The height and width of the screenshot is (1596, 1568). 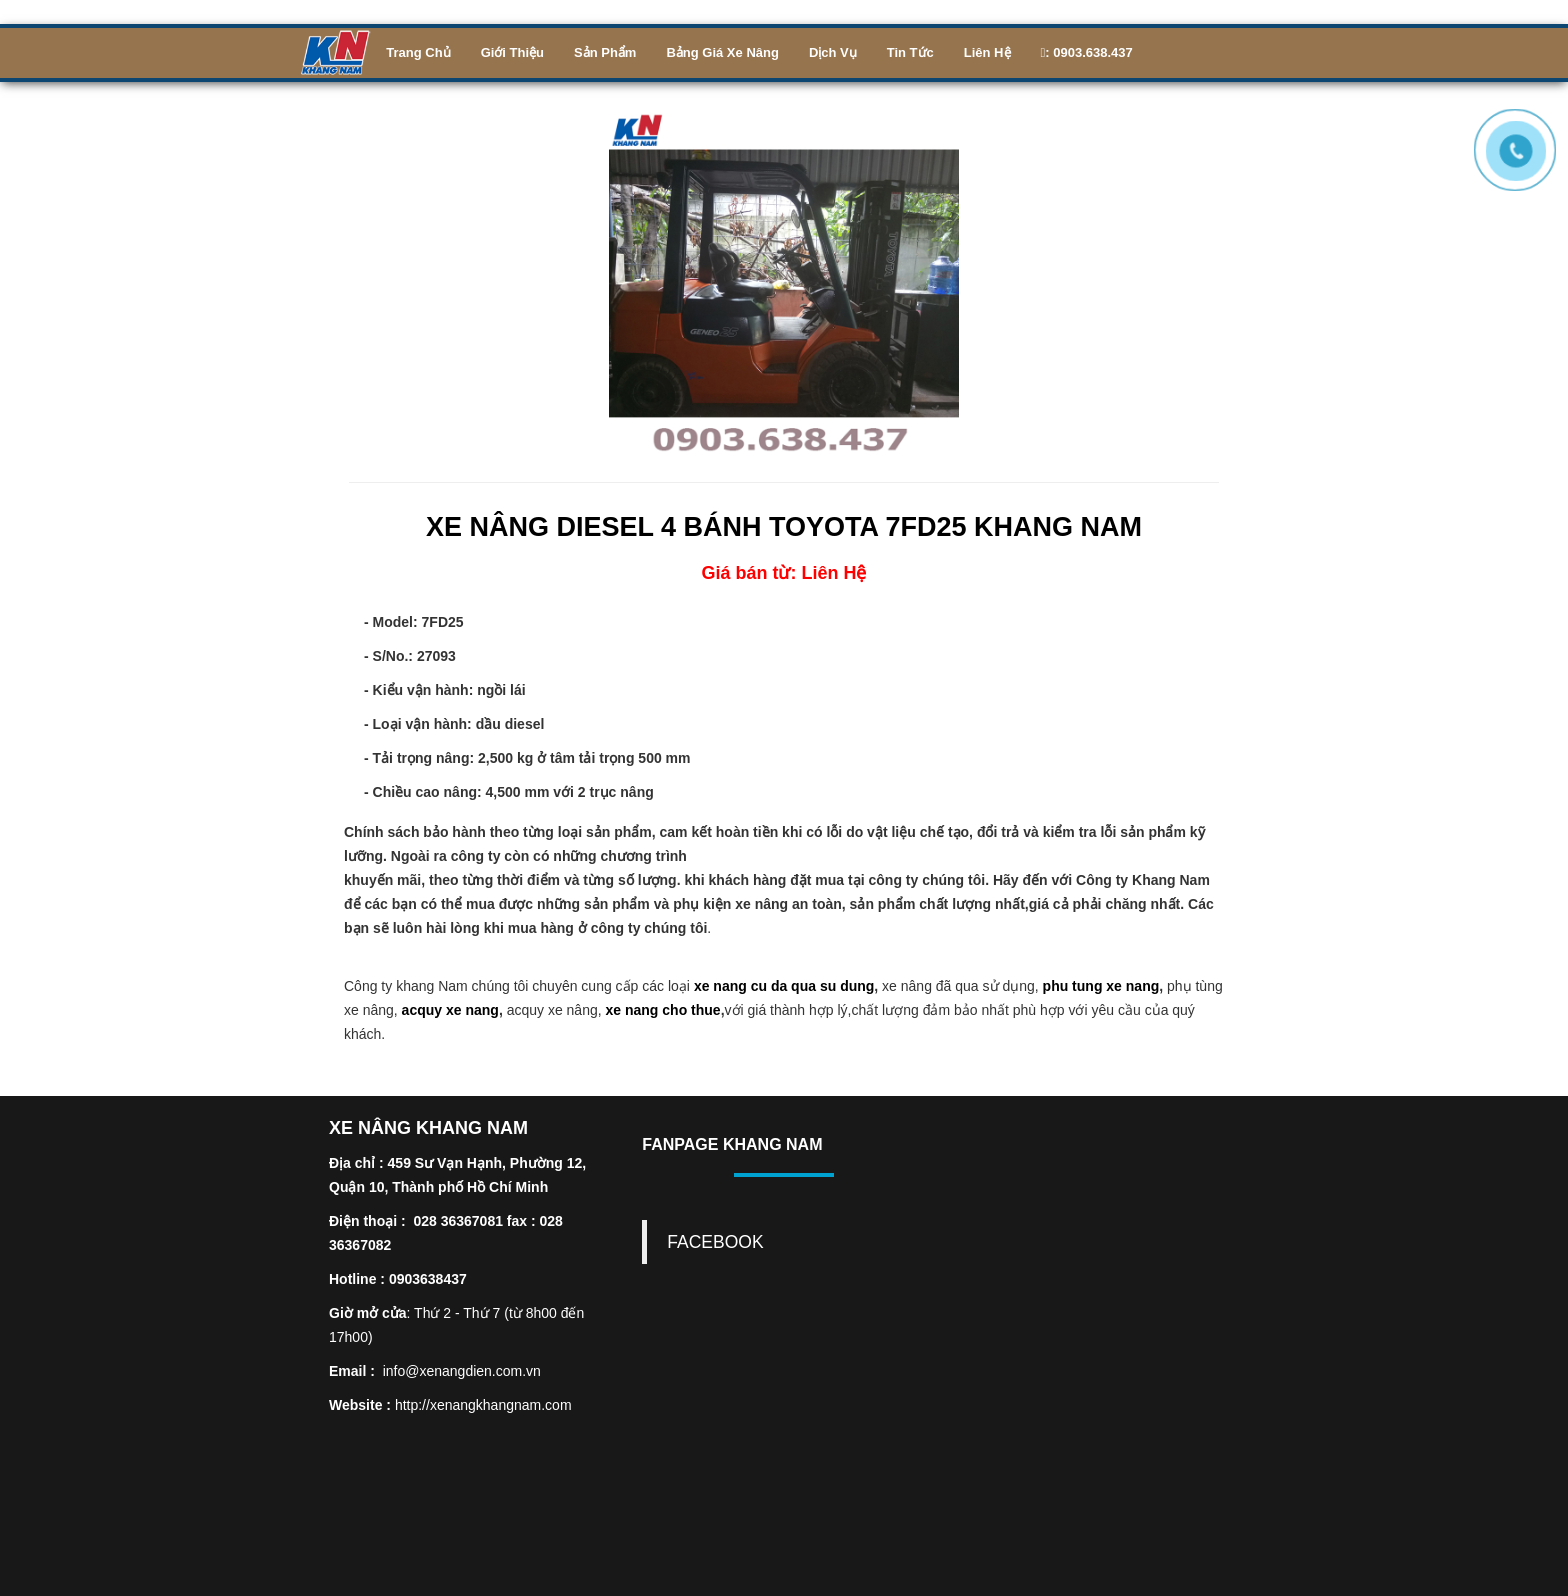 What do you see at coordinates (715, 1242) in the screenshot?
I see `FACEBOOK` at bounding box center [715, 1242].